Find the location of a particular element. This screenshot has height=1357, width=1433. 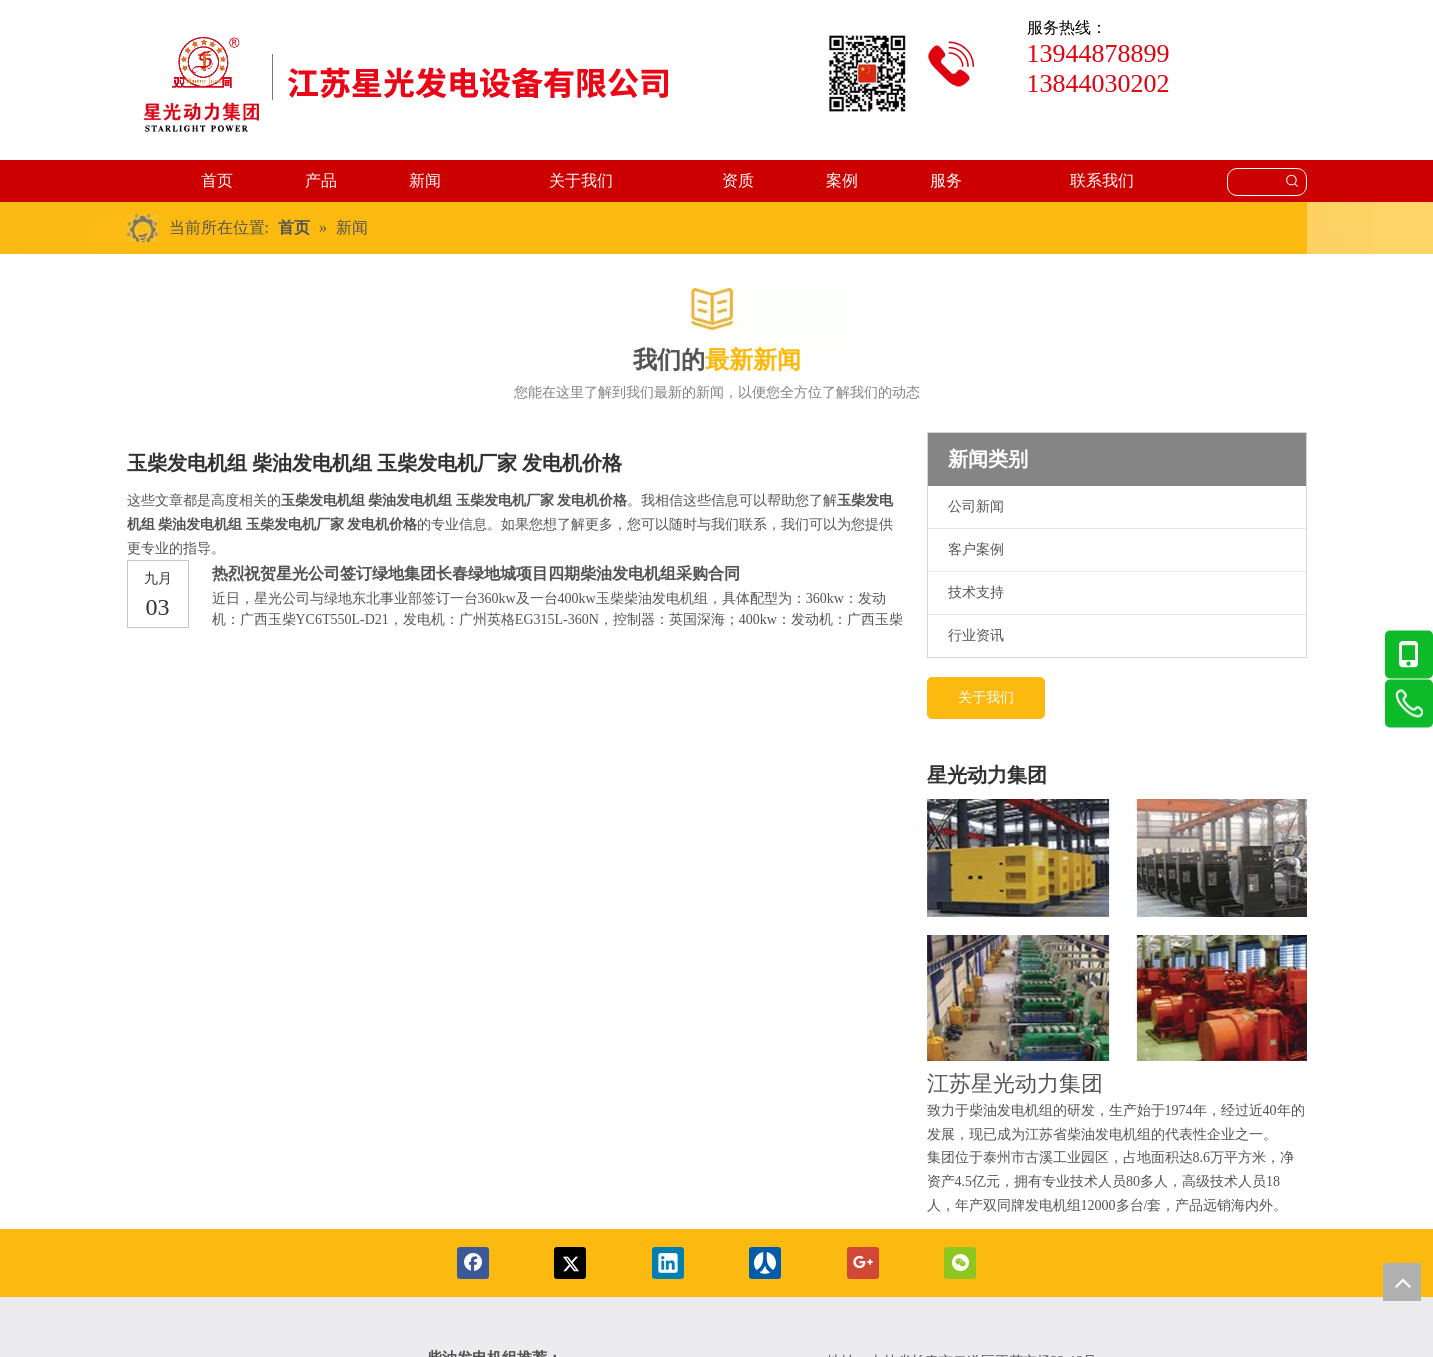

客户案例 is located at coordinates (976, 549).